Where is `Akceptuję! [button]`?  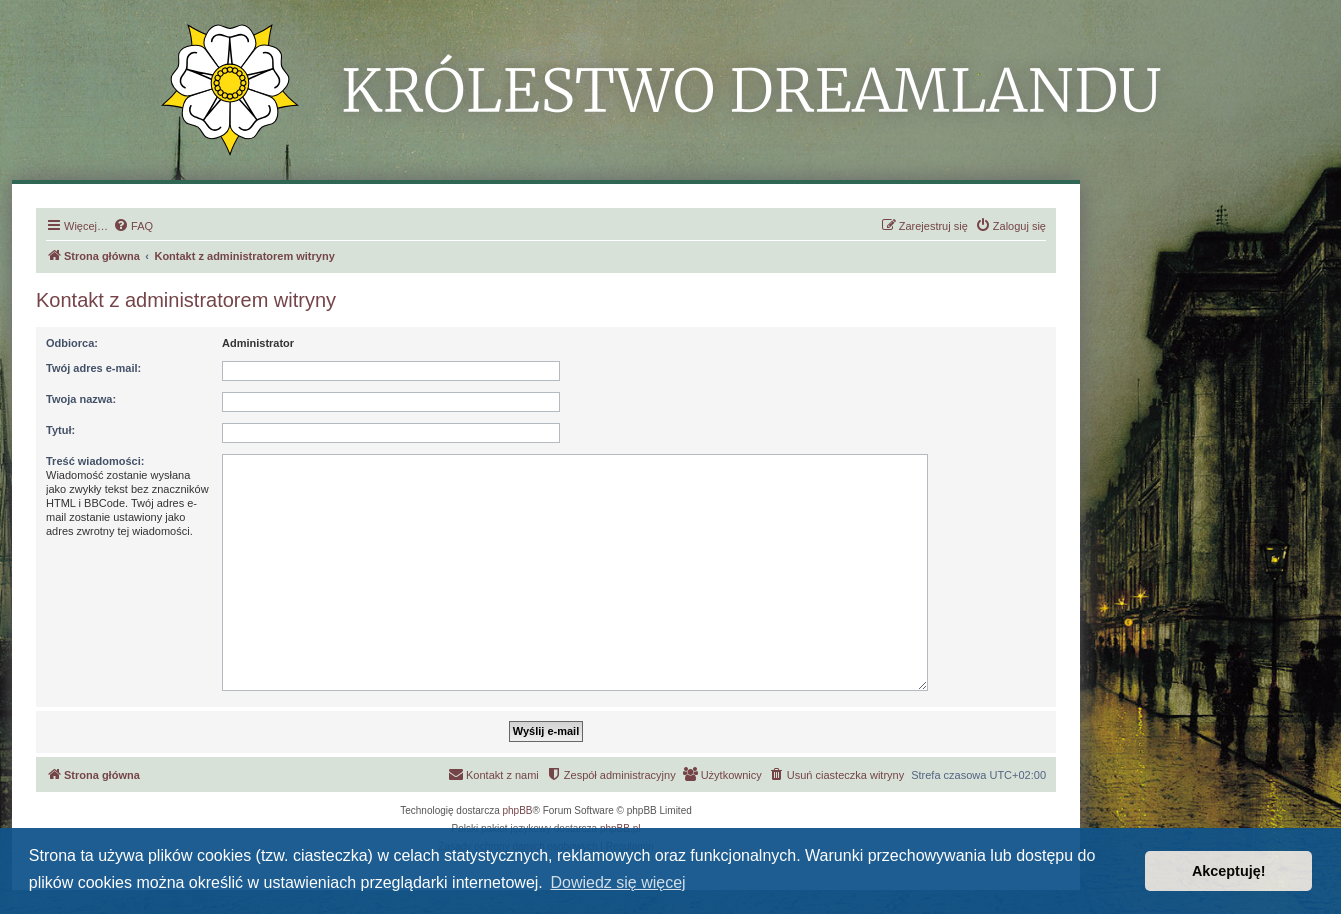
Akceptuję! [button] is located at coordinates (1229, 871).